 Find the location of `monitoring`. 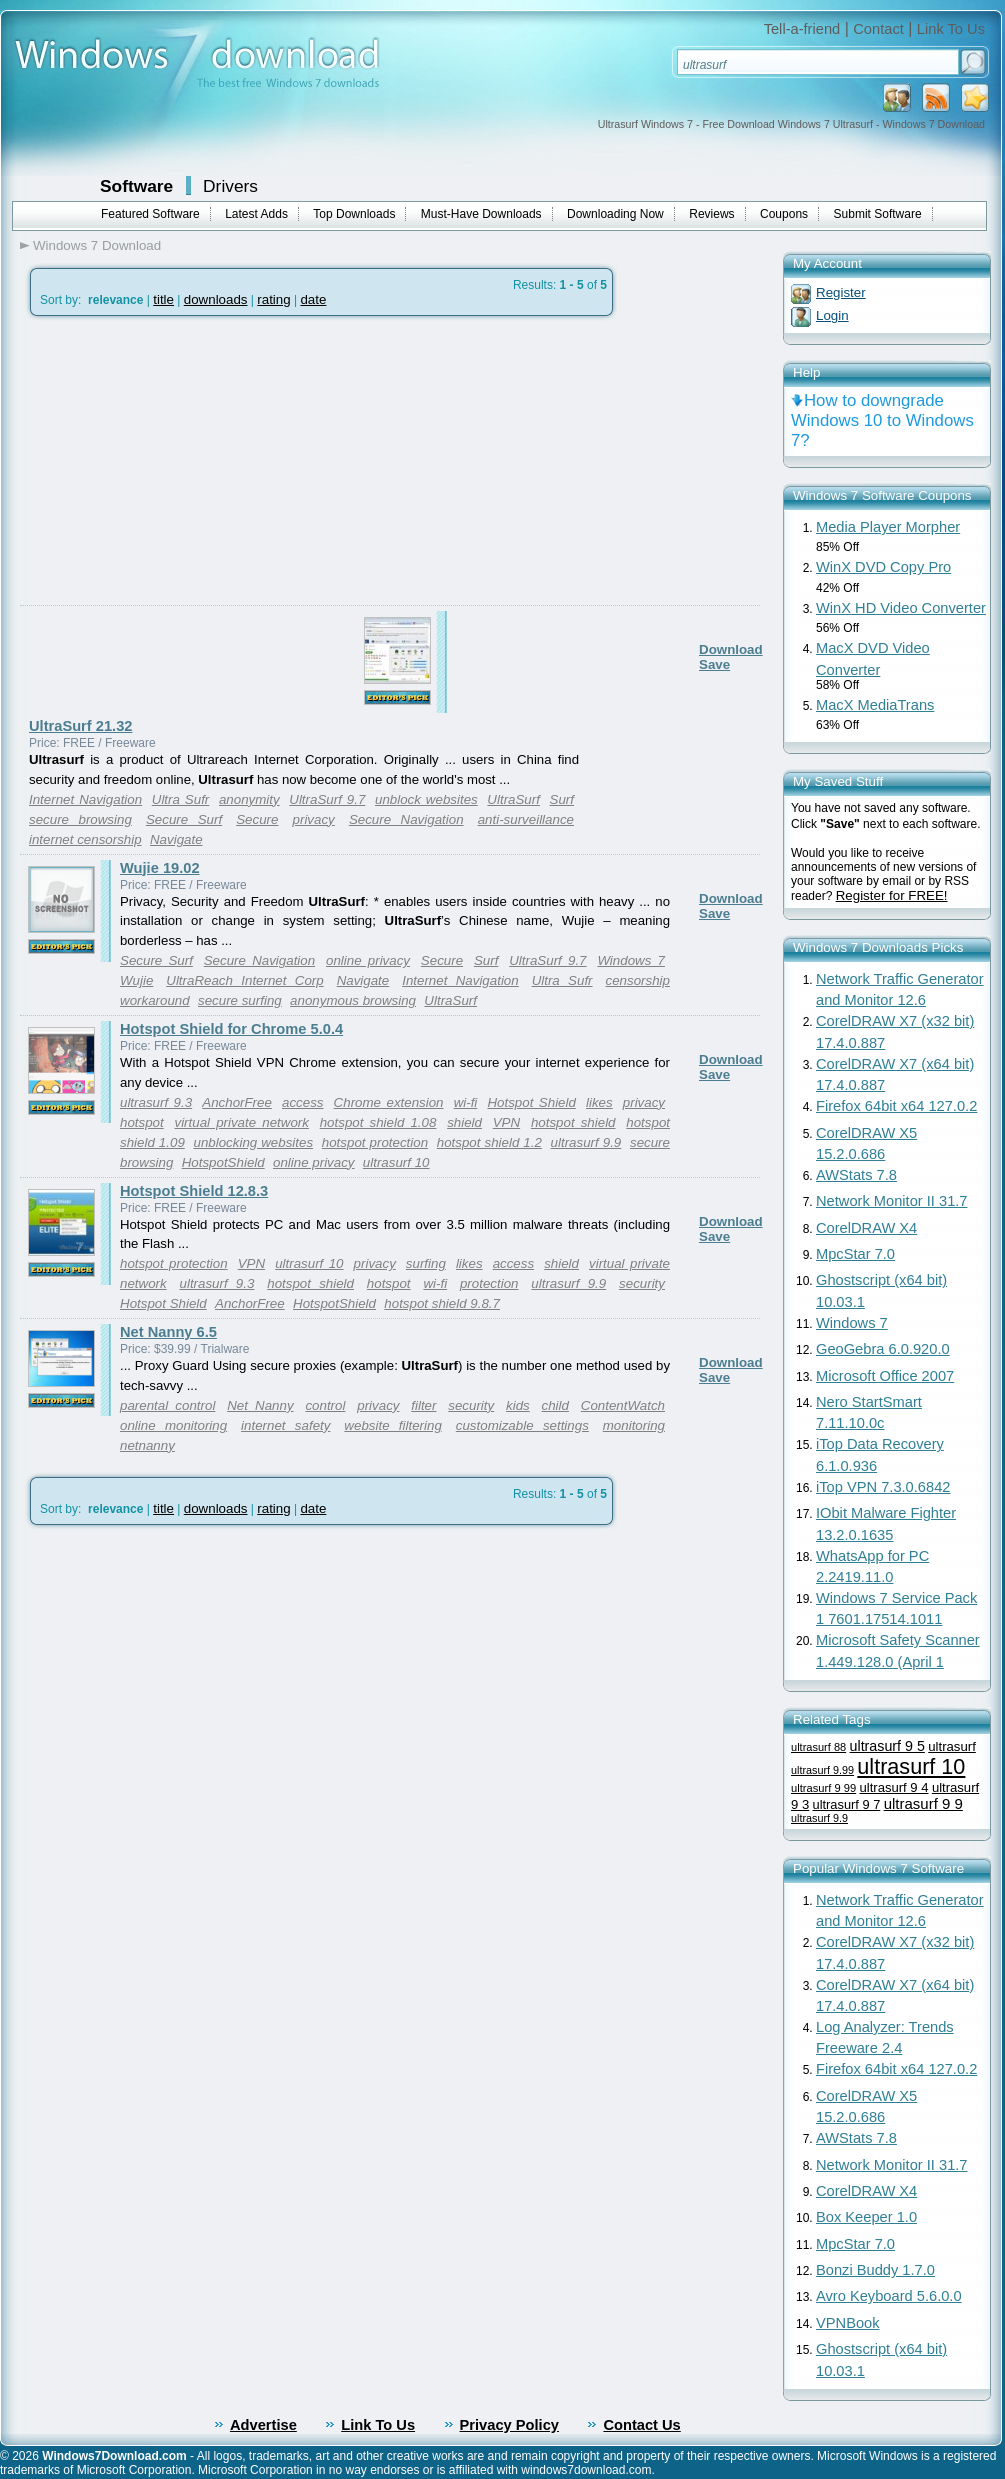

monitoring is located at coordinates (634, 1425).